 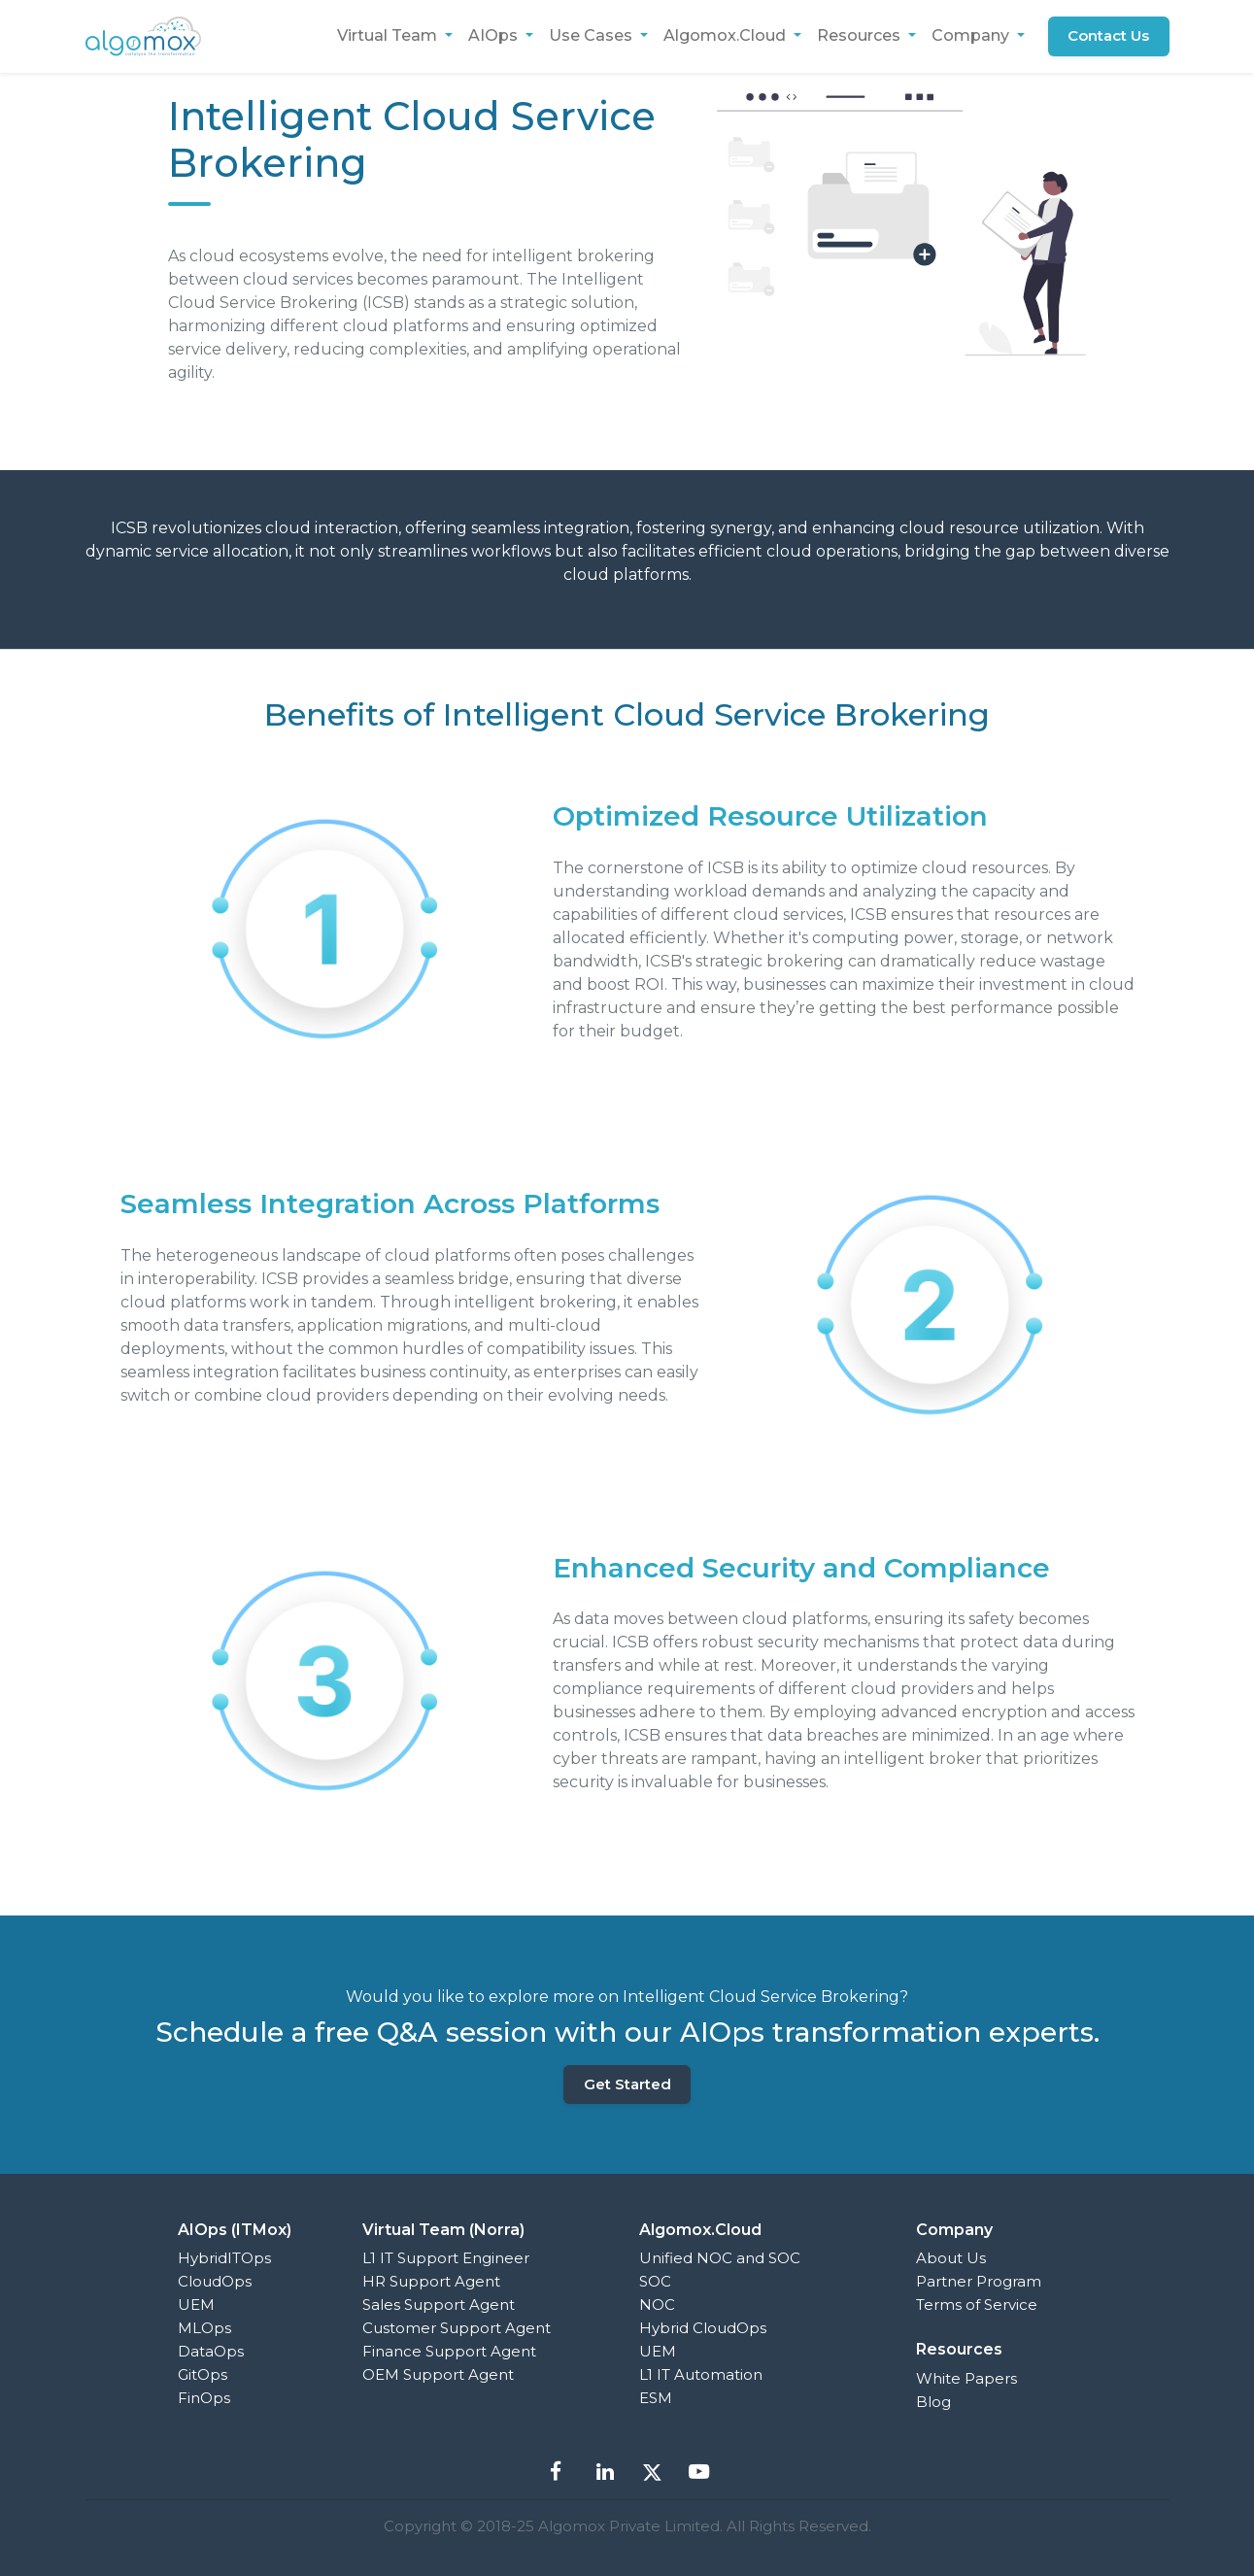 What do you see at coordinates (951, 2258) in the screenshot?
I see `About Us` at bounding box center [951, 2258].